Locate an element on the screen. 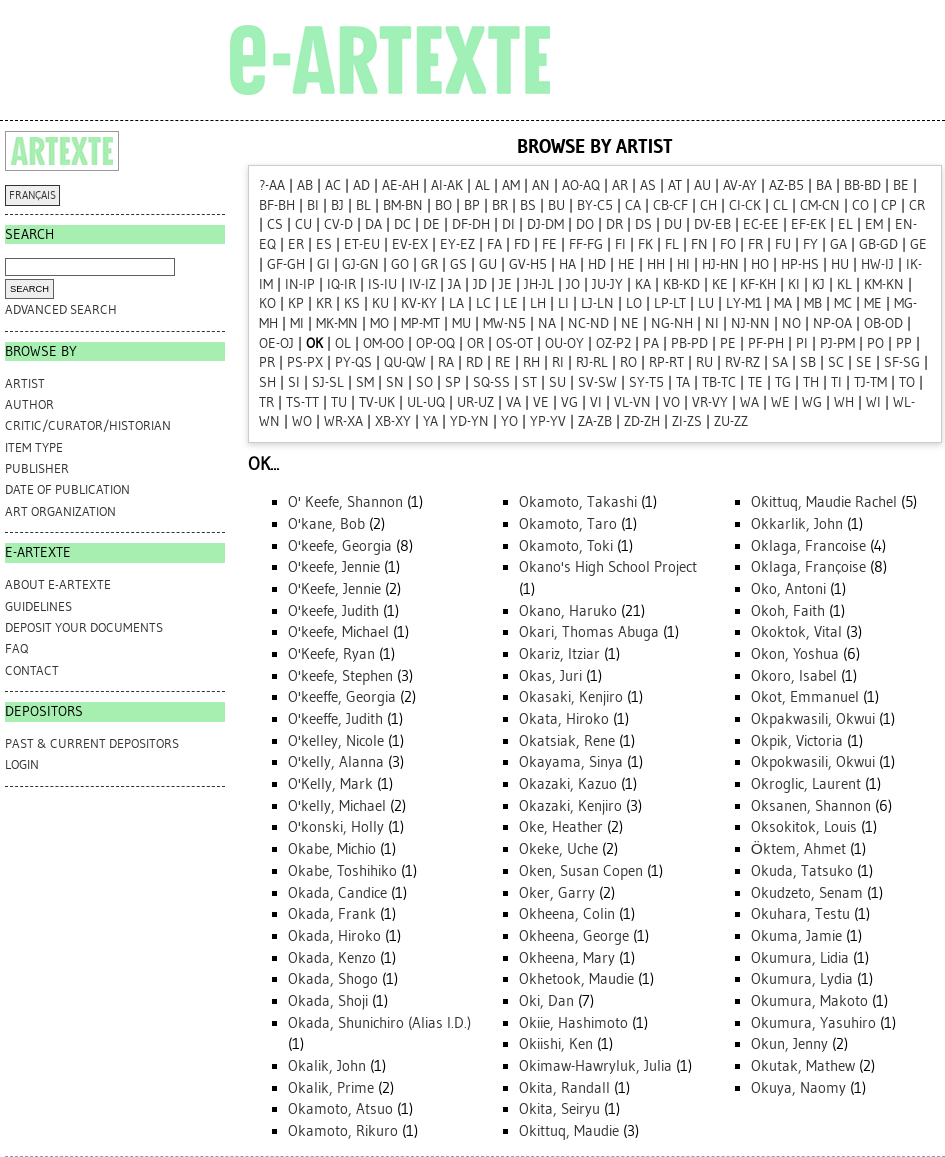 This screenshot has width=945, height=1157. Okuya, Naomy is located at coordinates (798, 1088).